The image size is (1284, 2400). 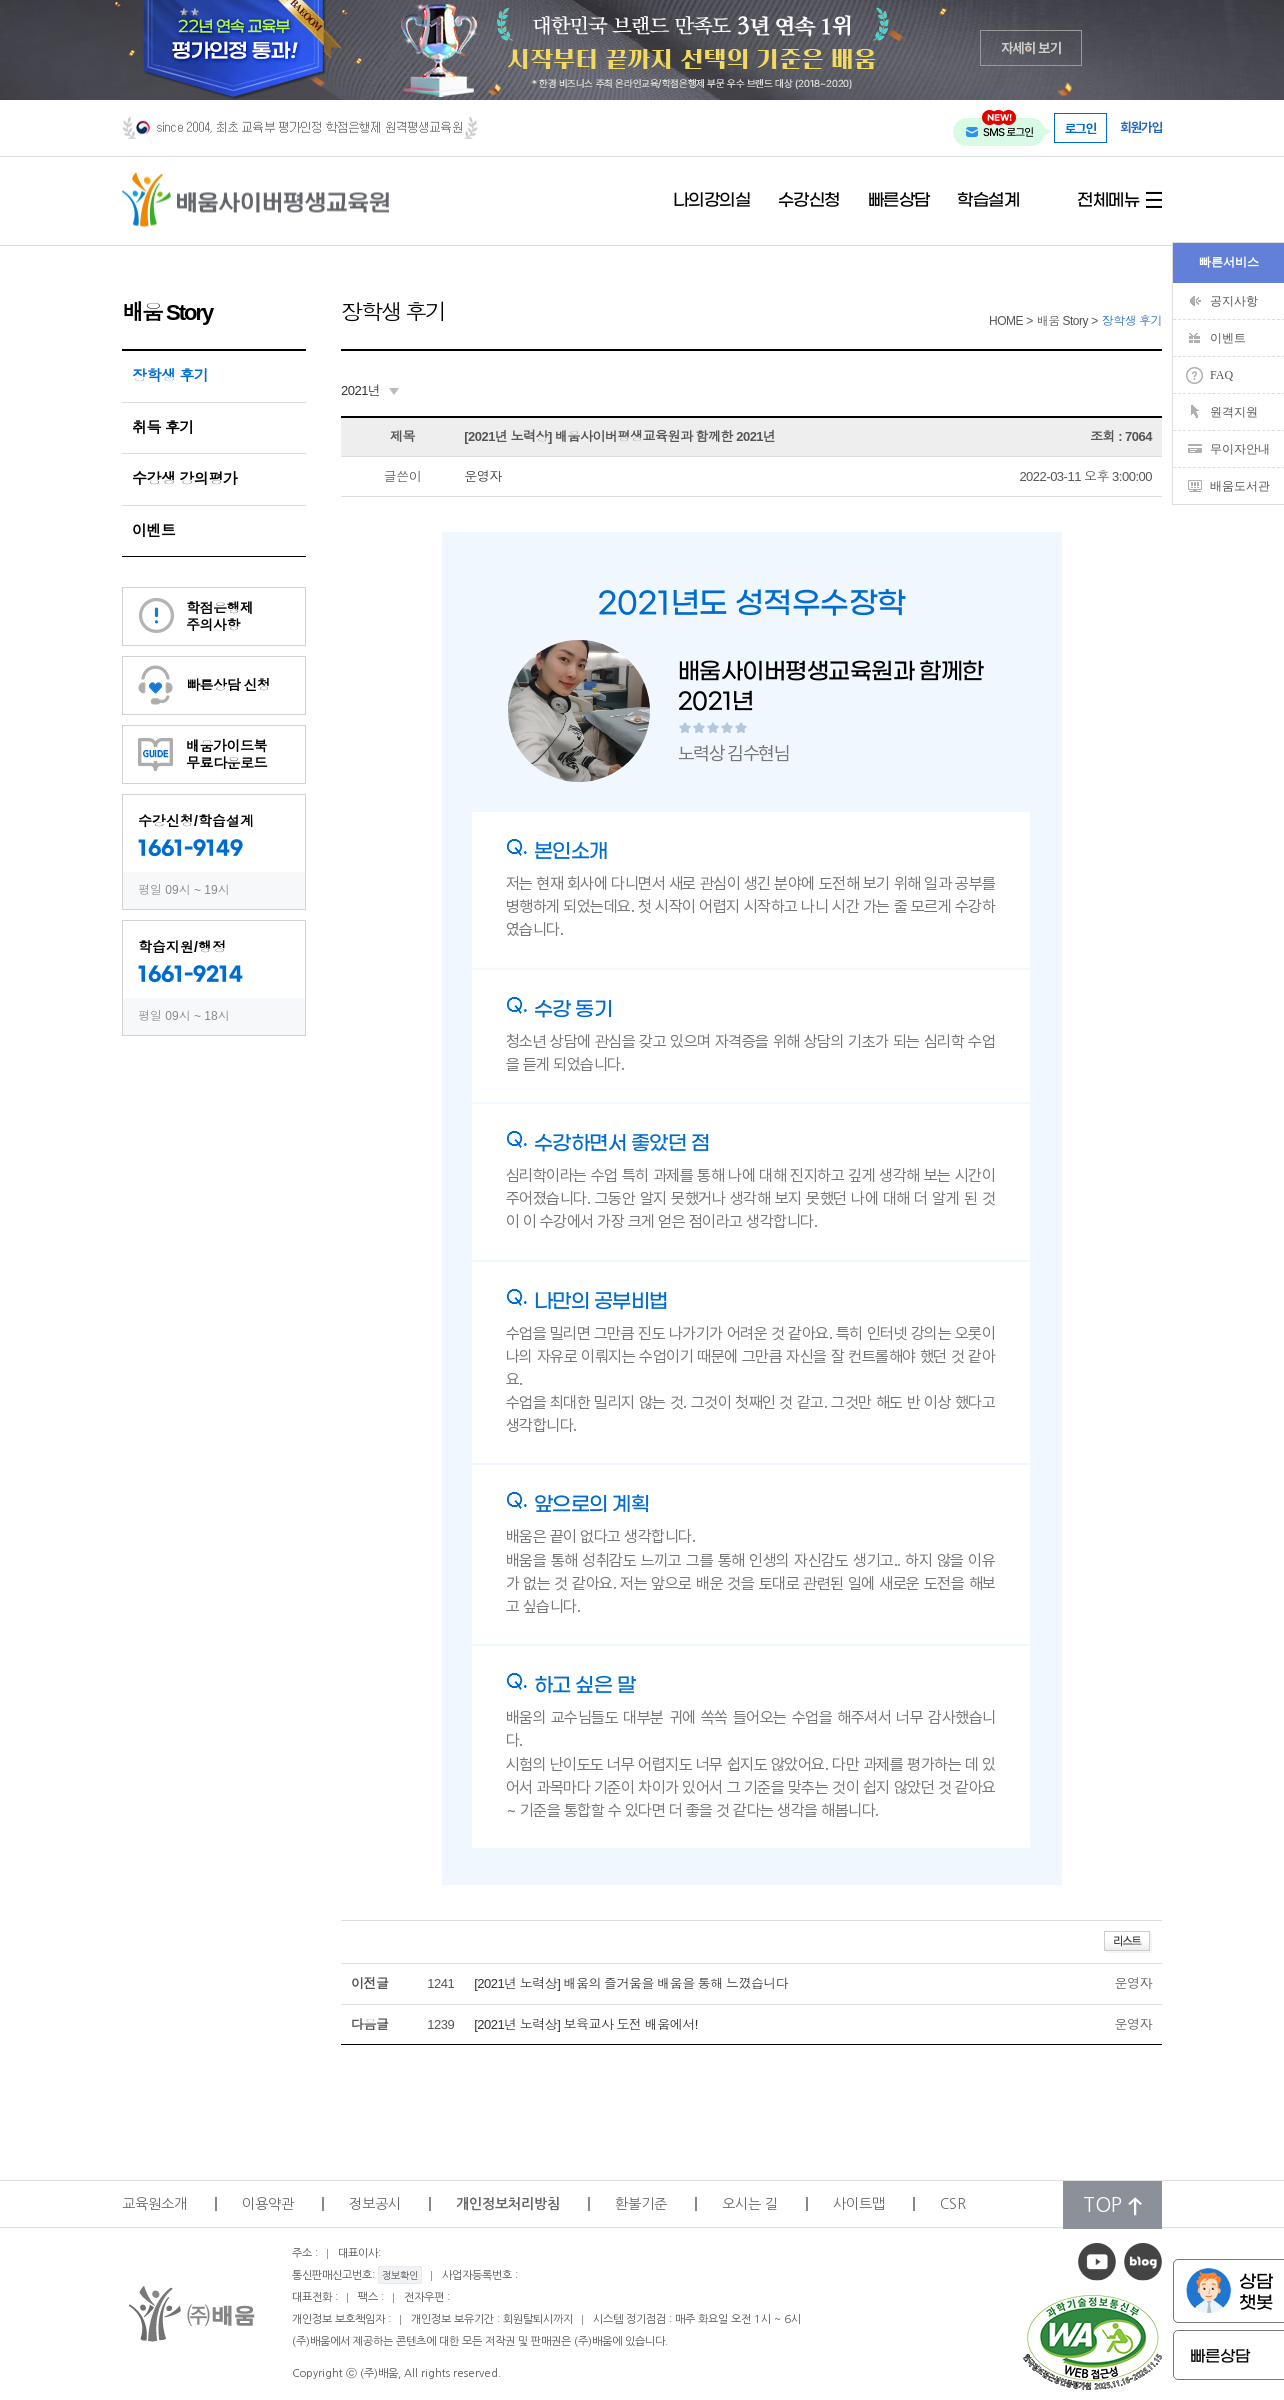 What do you see at coordinates (226, 754) in the screenshot?
I see `배움가이드북무료다운로드` at bounding box center [226, 754].